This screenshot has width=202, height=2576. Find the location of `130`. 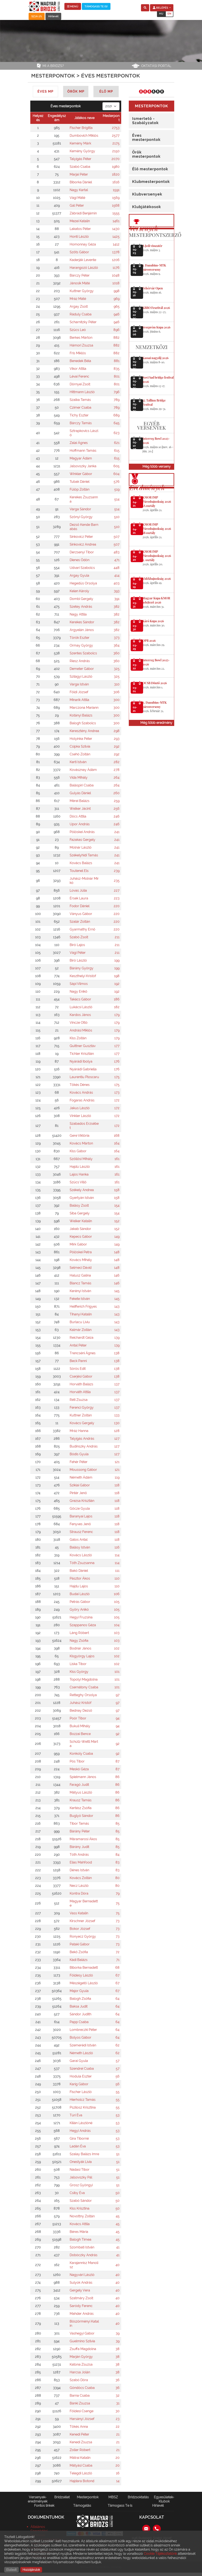

130 is located at coordinates (117, 1423).